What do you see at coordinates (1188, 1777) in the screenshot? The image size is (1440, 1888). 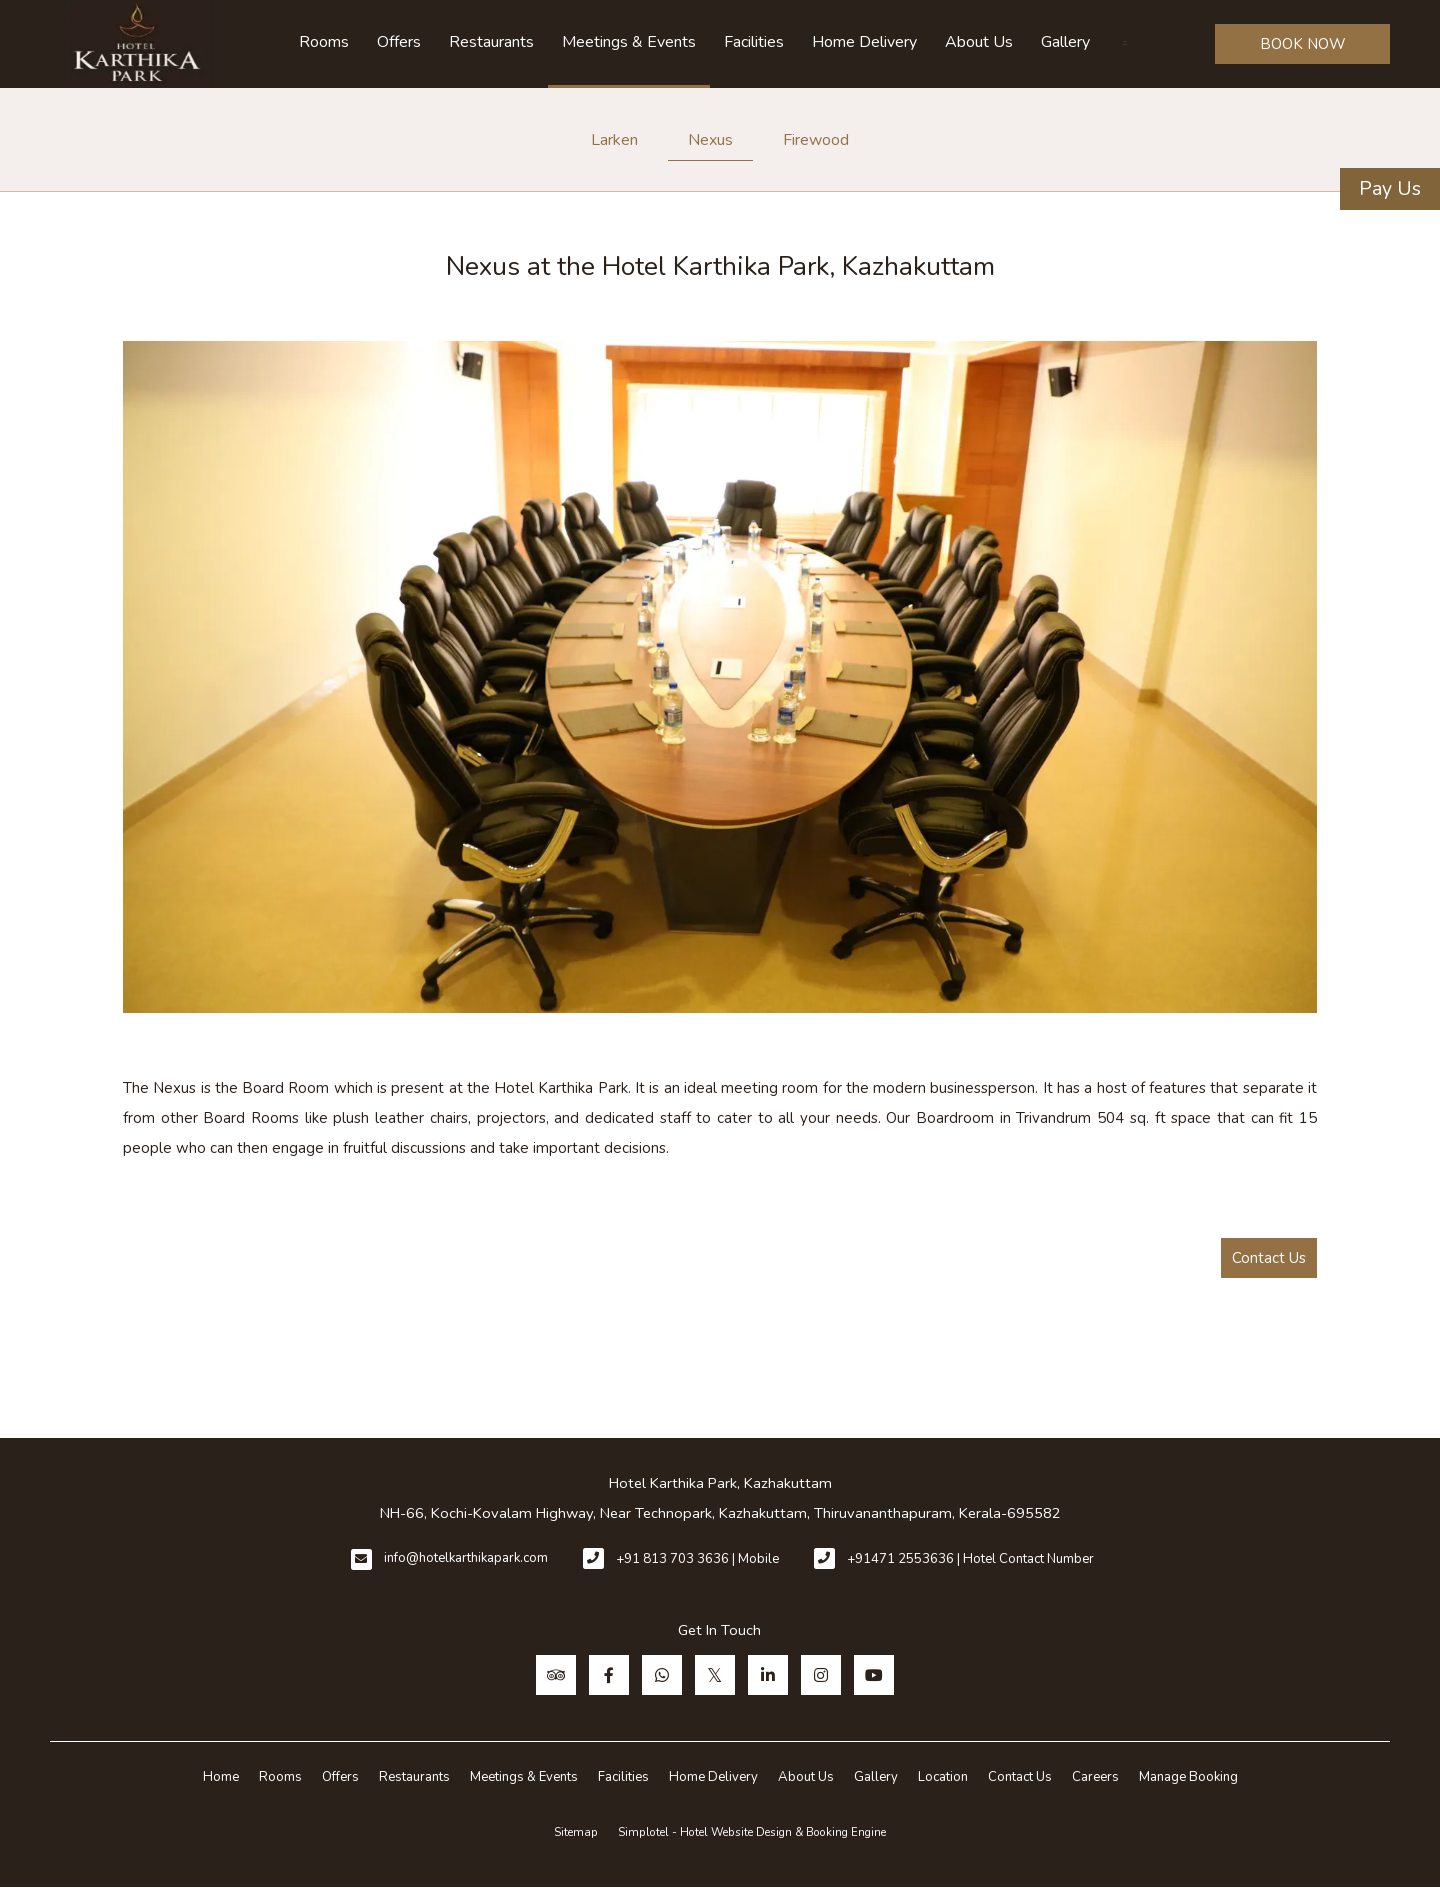 I see `Manage Booking` at bounding box center [1188, 1777].